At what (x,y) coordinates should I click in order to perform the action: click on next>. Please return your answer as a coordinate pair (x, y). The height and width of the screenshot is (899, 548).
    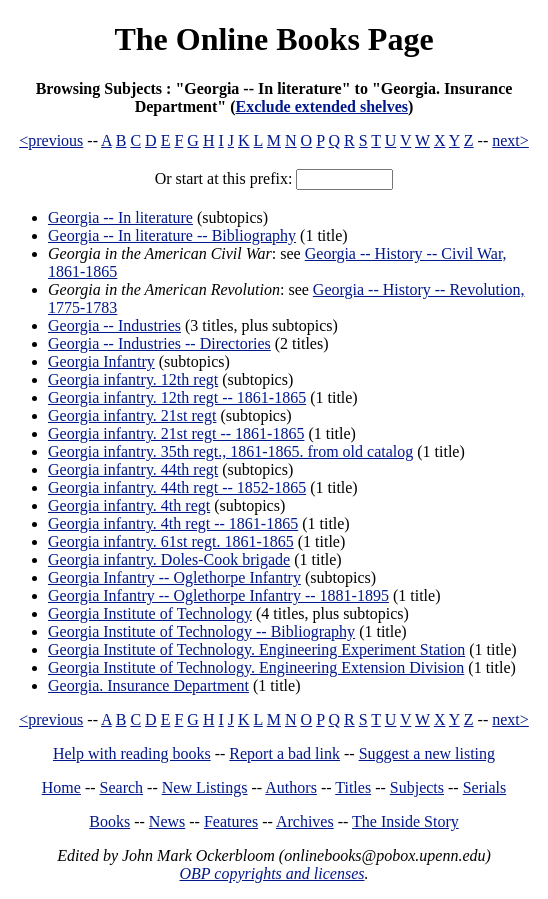
    Looking at the image, I should click on (510, 140).